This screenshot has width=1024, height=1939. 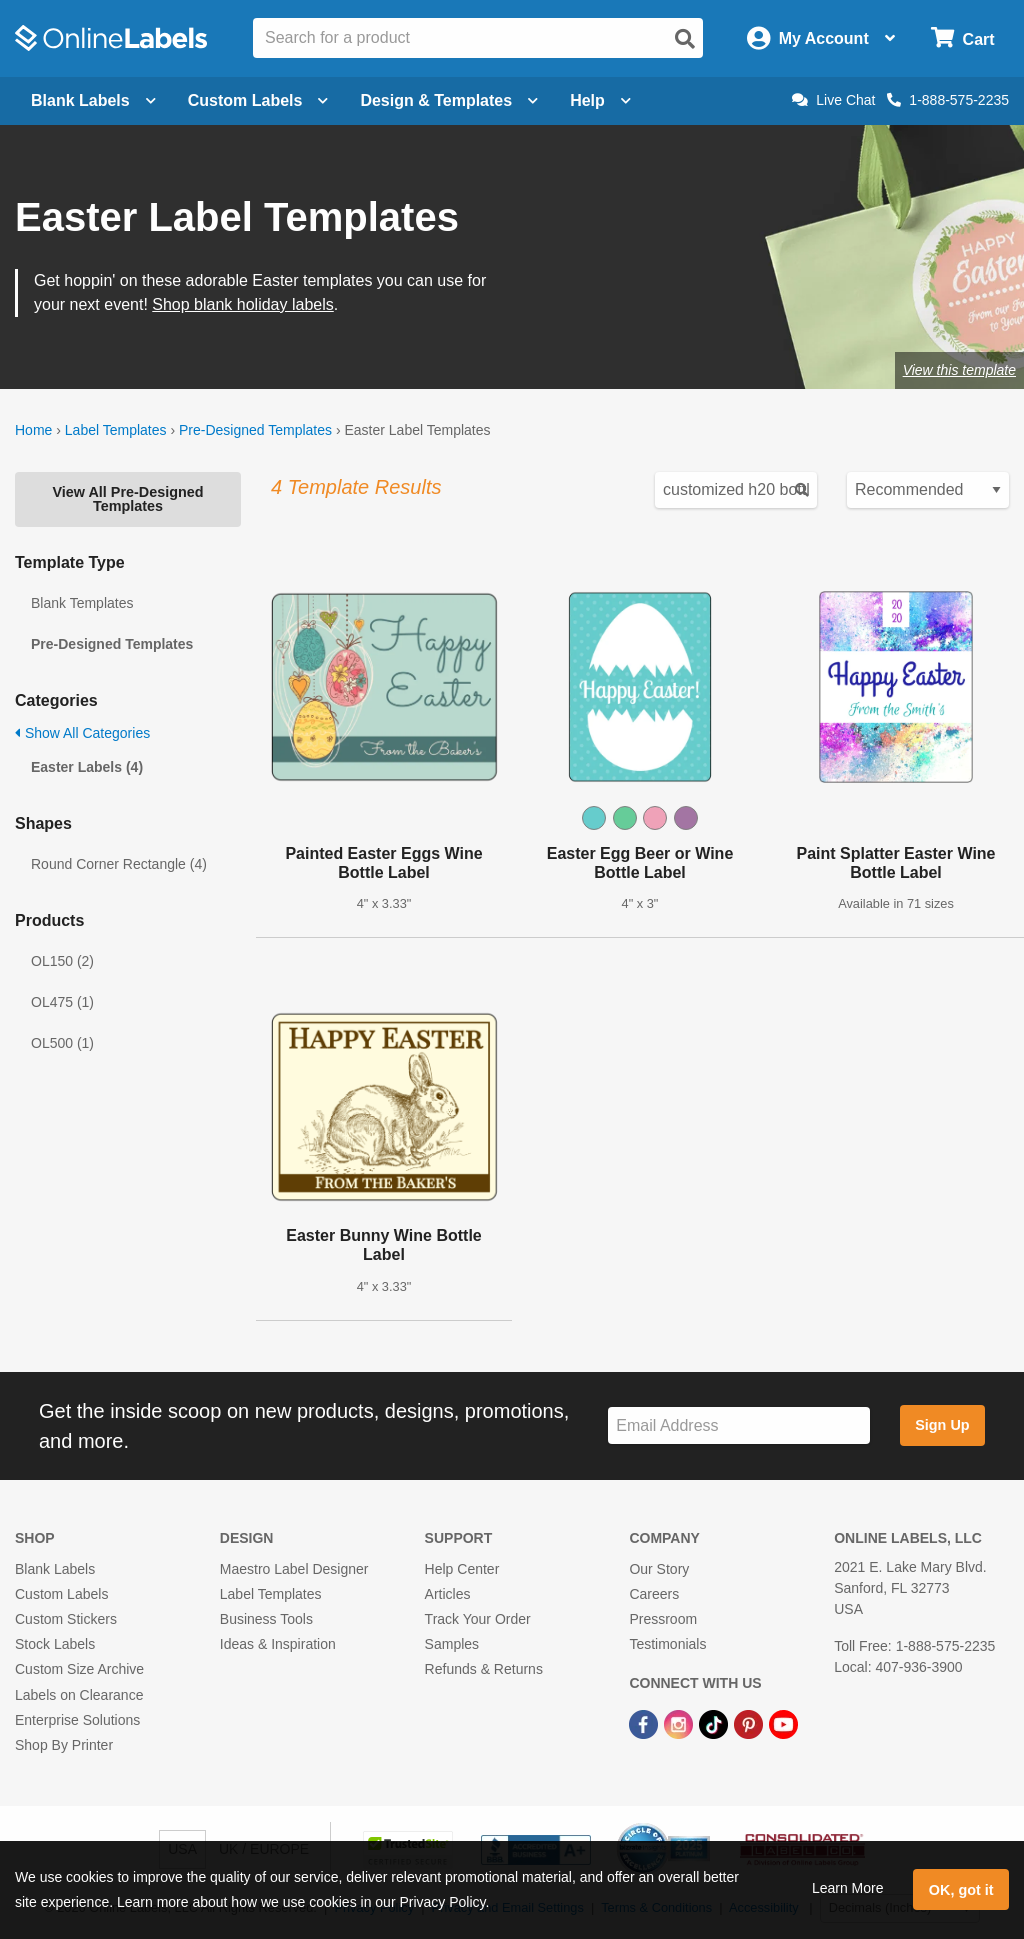 What do you see at coordinates (255, 430) in the screenshot?
I see `Pre-Designed Templates` at bounding box center [255, 430].